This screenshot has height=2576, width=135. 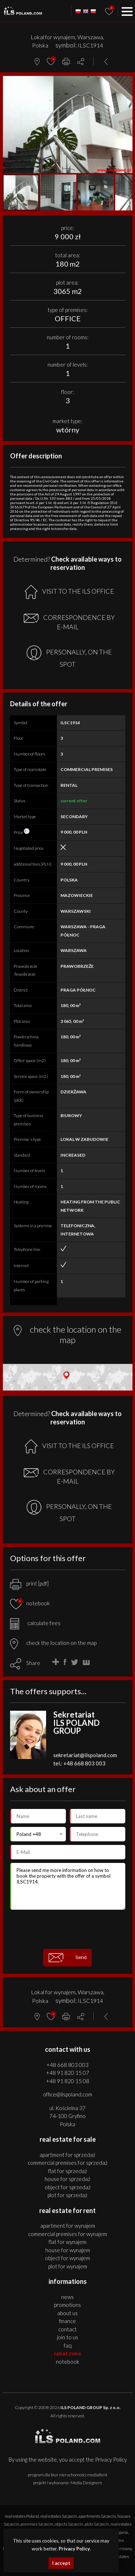 What do you see at coordinates (53, 1643) in the screenshot?
I see `check the location on the map` at bounding box center [53, 1643].